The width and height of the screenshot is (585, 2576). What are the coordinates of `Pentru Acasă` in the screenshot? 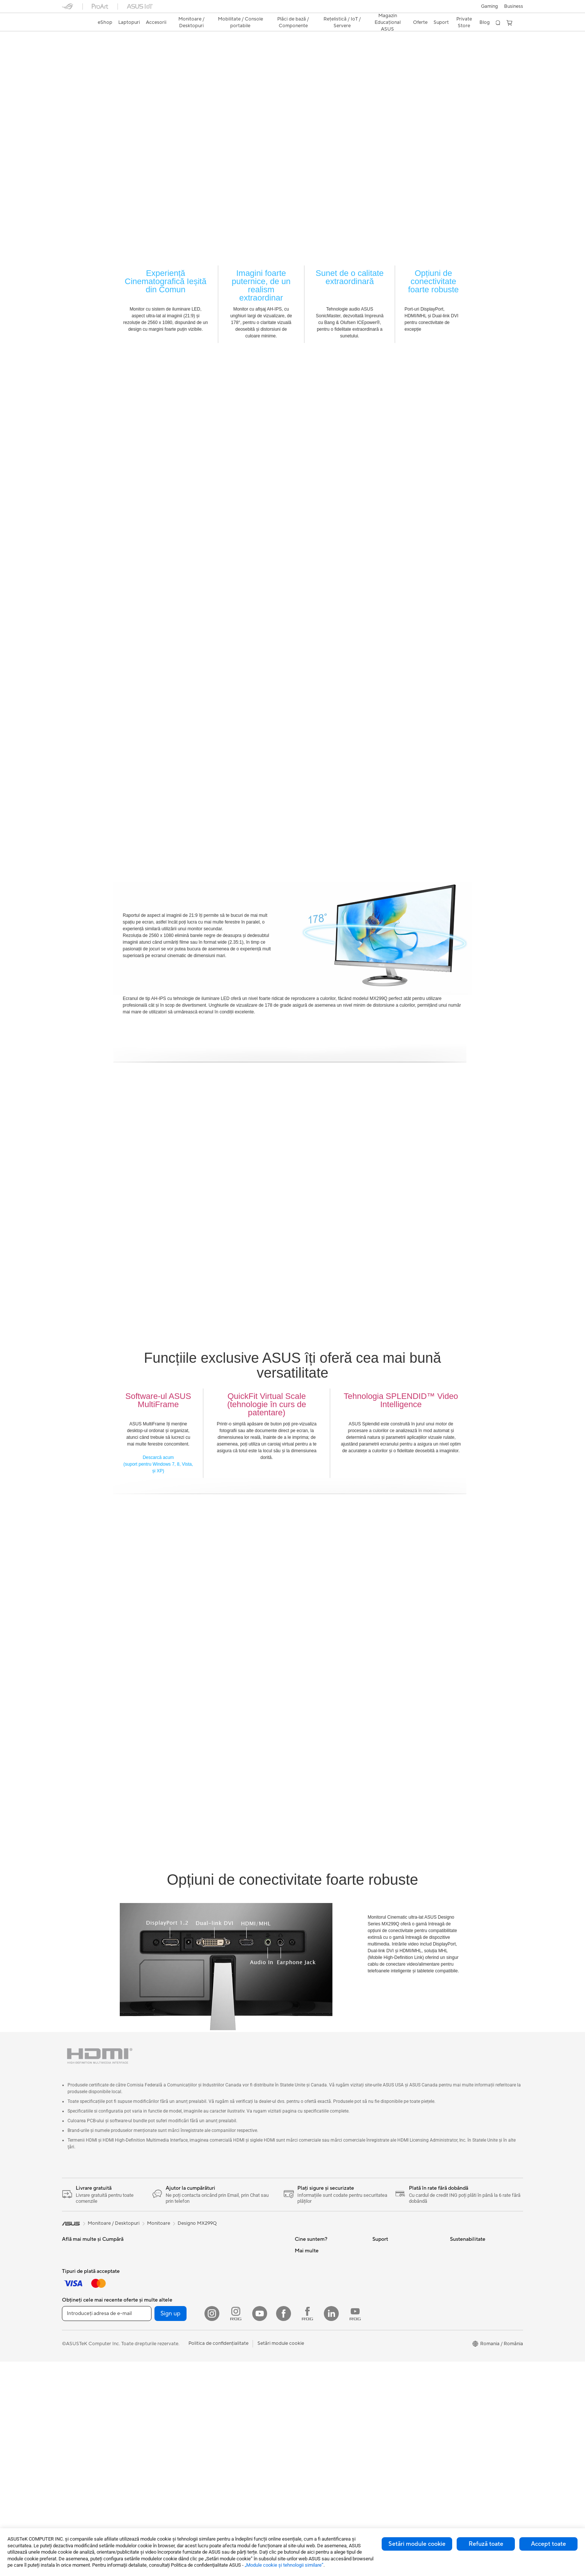 It's located at (76, 2264).